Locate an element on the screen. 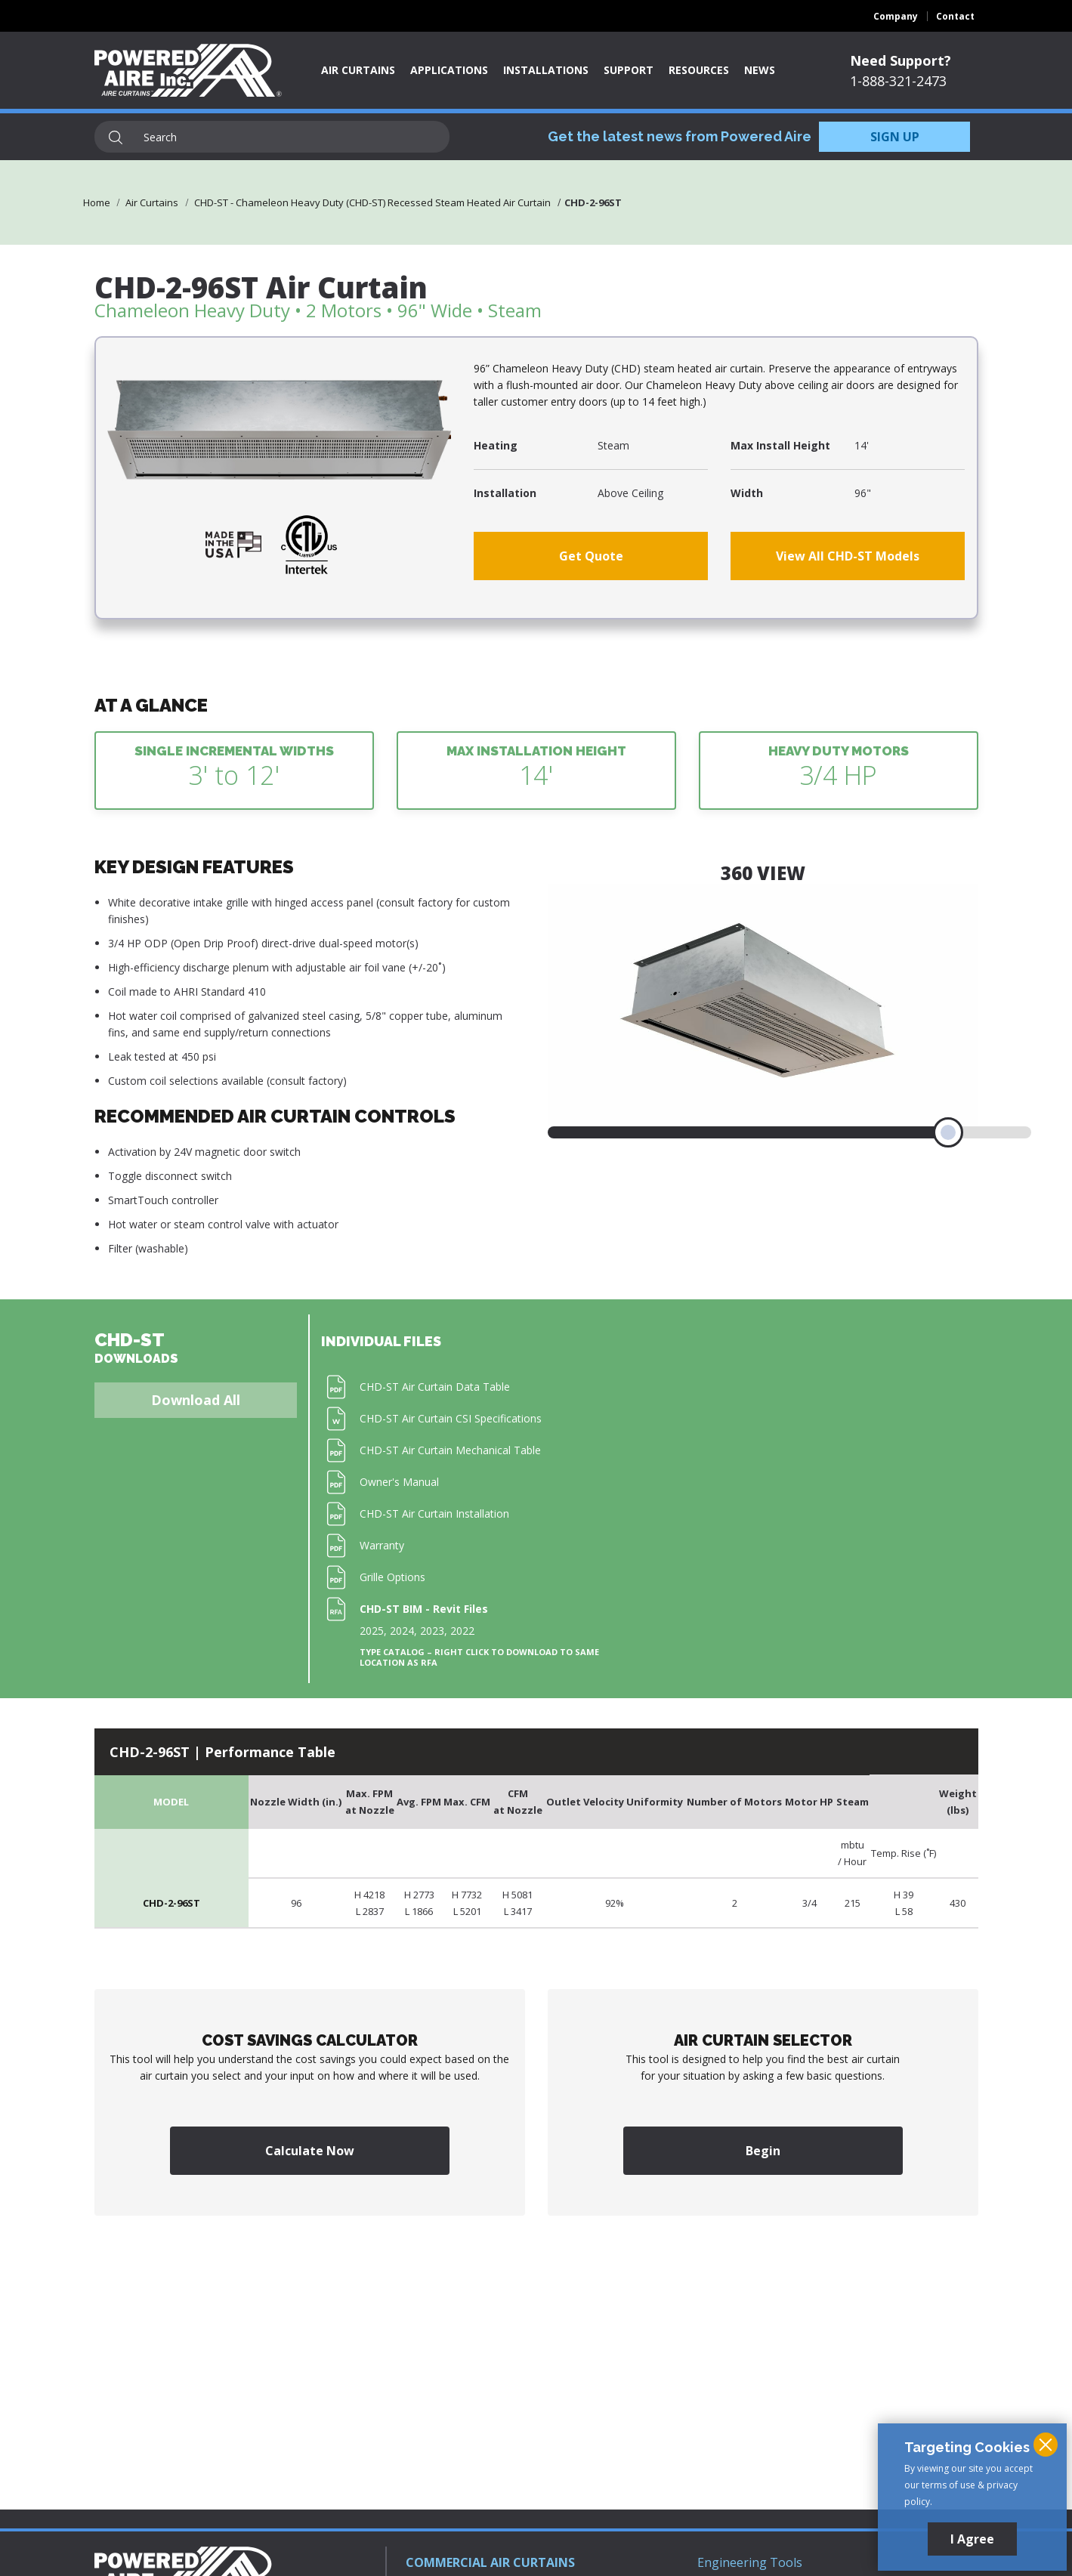 The image size is (1072, 2576). Support is located at coordinates (628, 70).